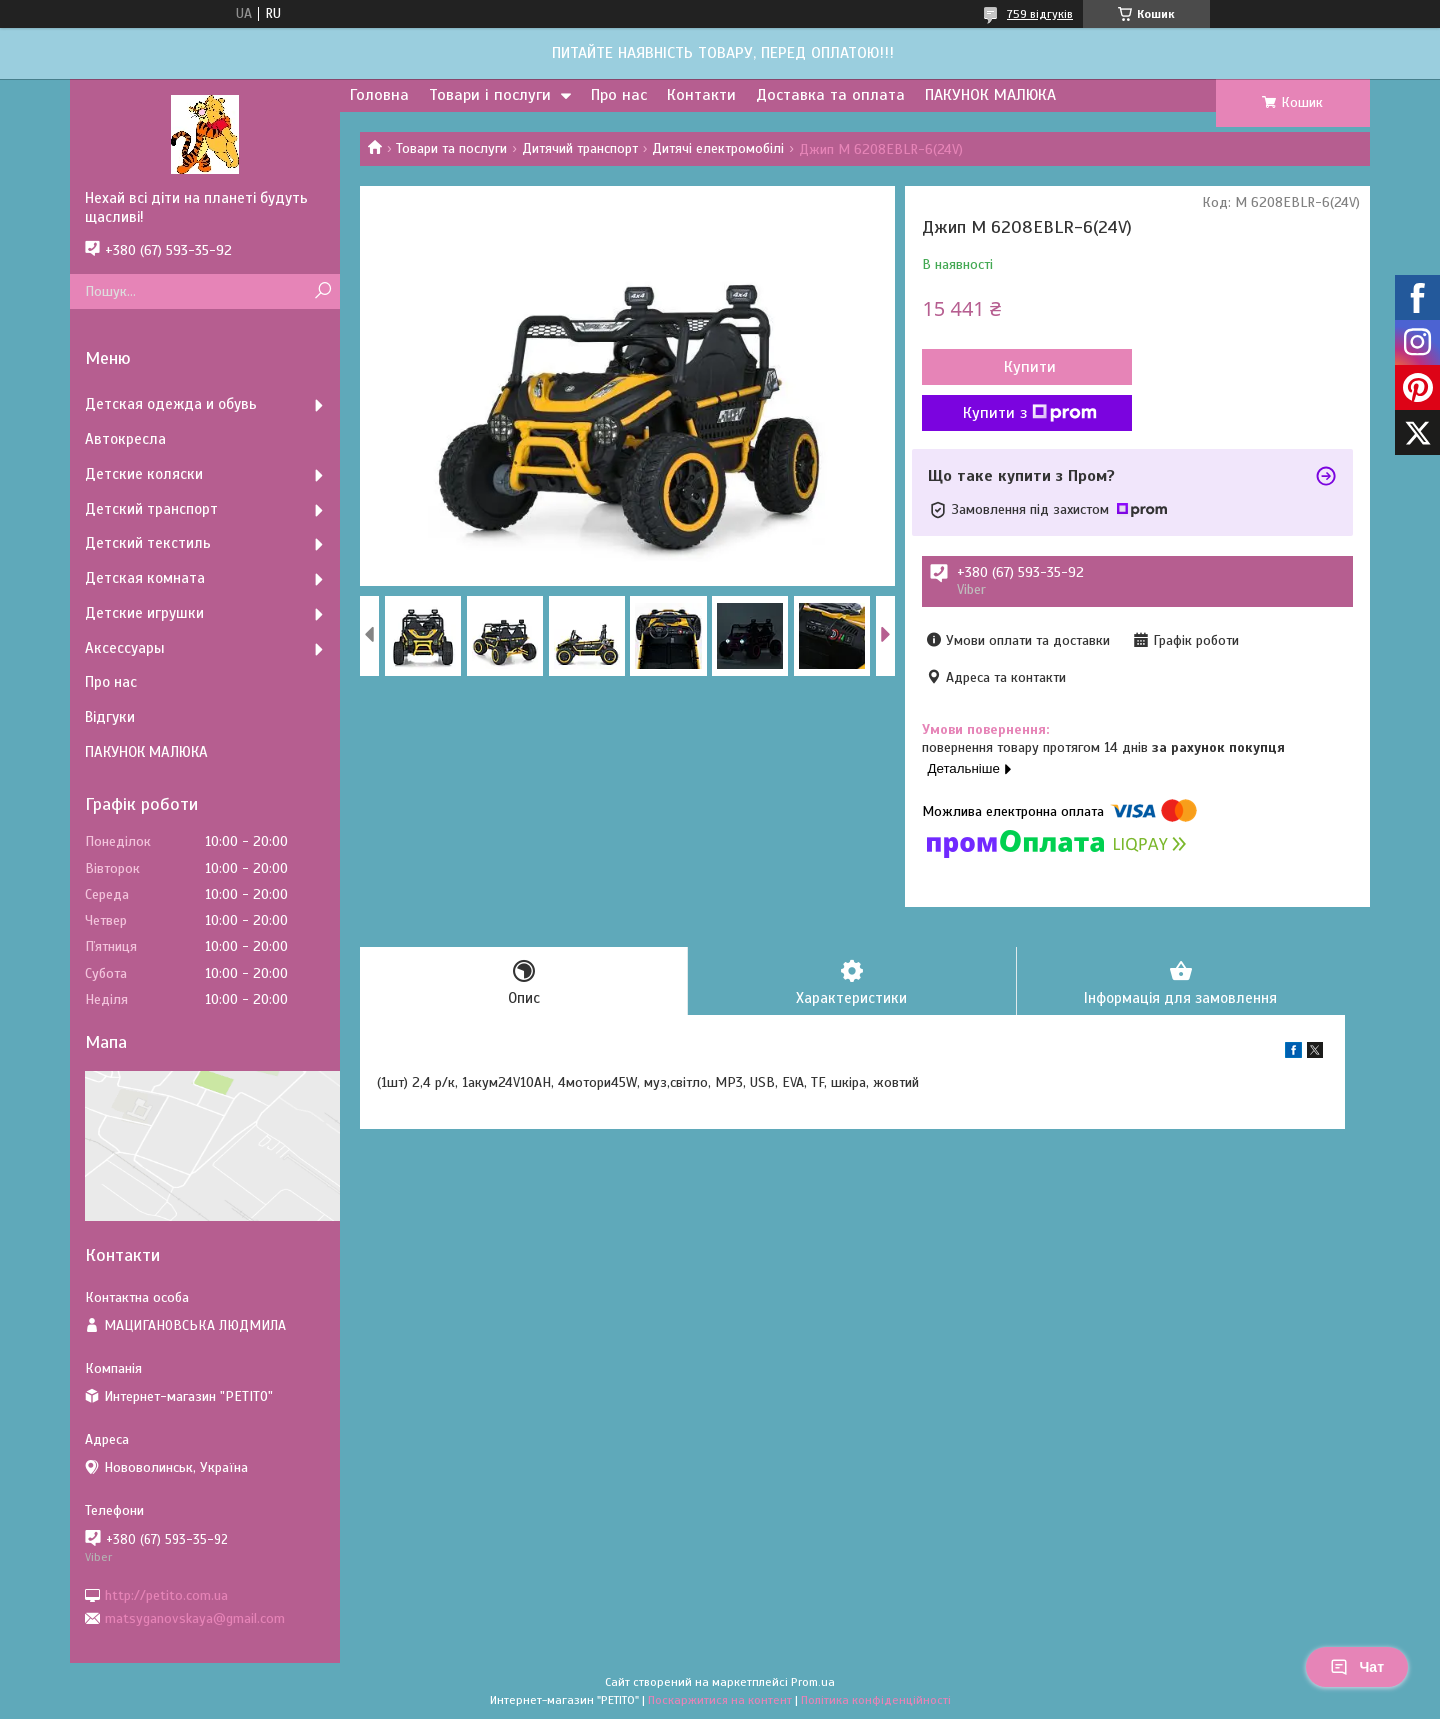 Image resolution: width=1440 pixels, height=1719 pixels. Describe the element at coordinates (148, 543) in the screenshot. I see `Детский текстиль` at that location.